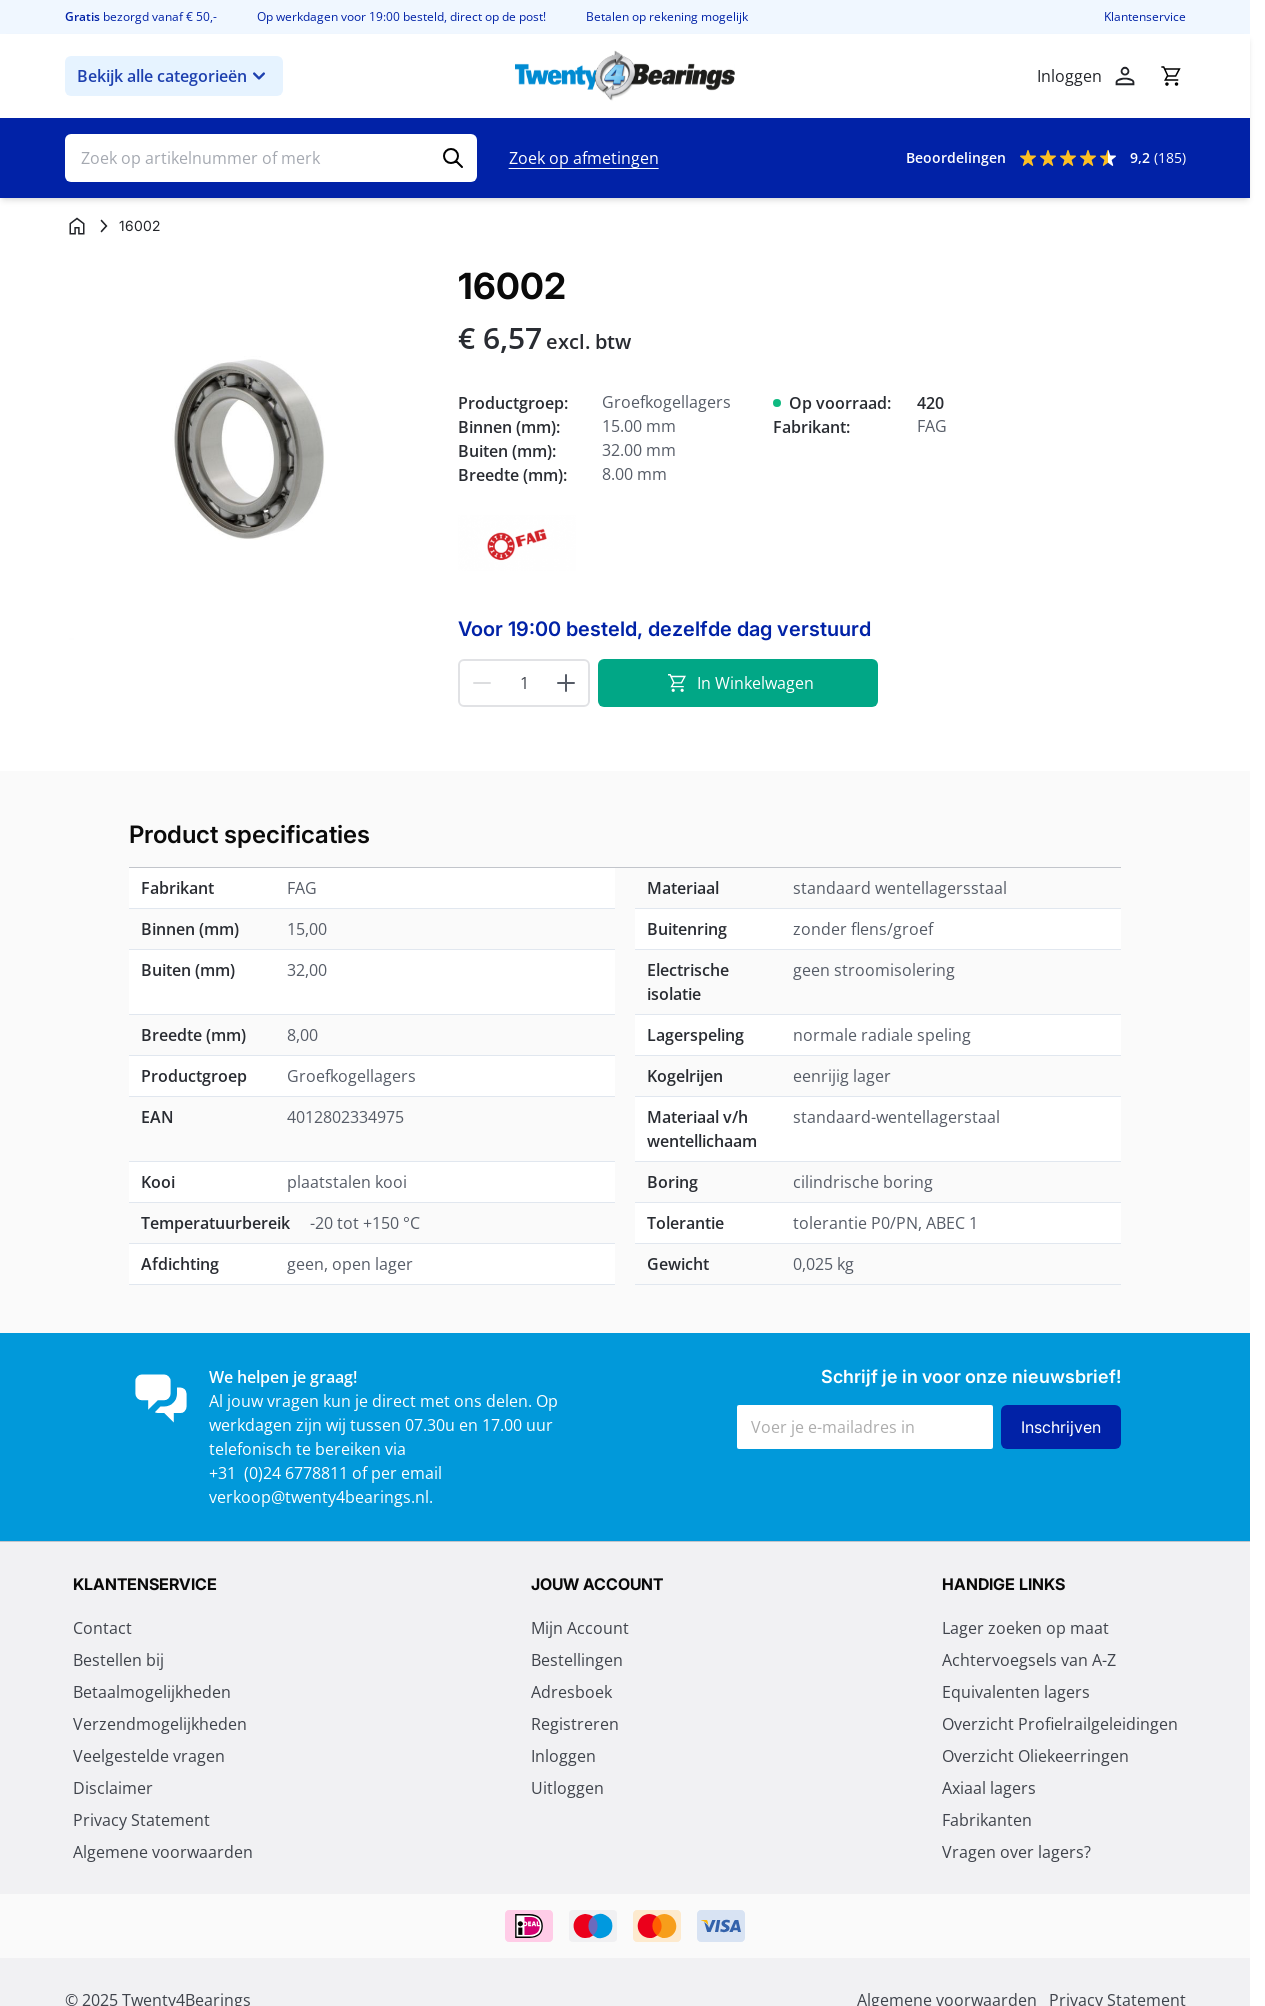  What do you see at coordinates (113, 1788) in the screenshot?
I see `Disclaimer` at bounding box center [113, 1788].